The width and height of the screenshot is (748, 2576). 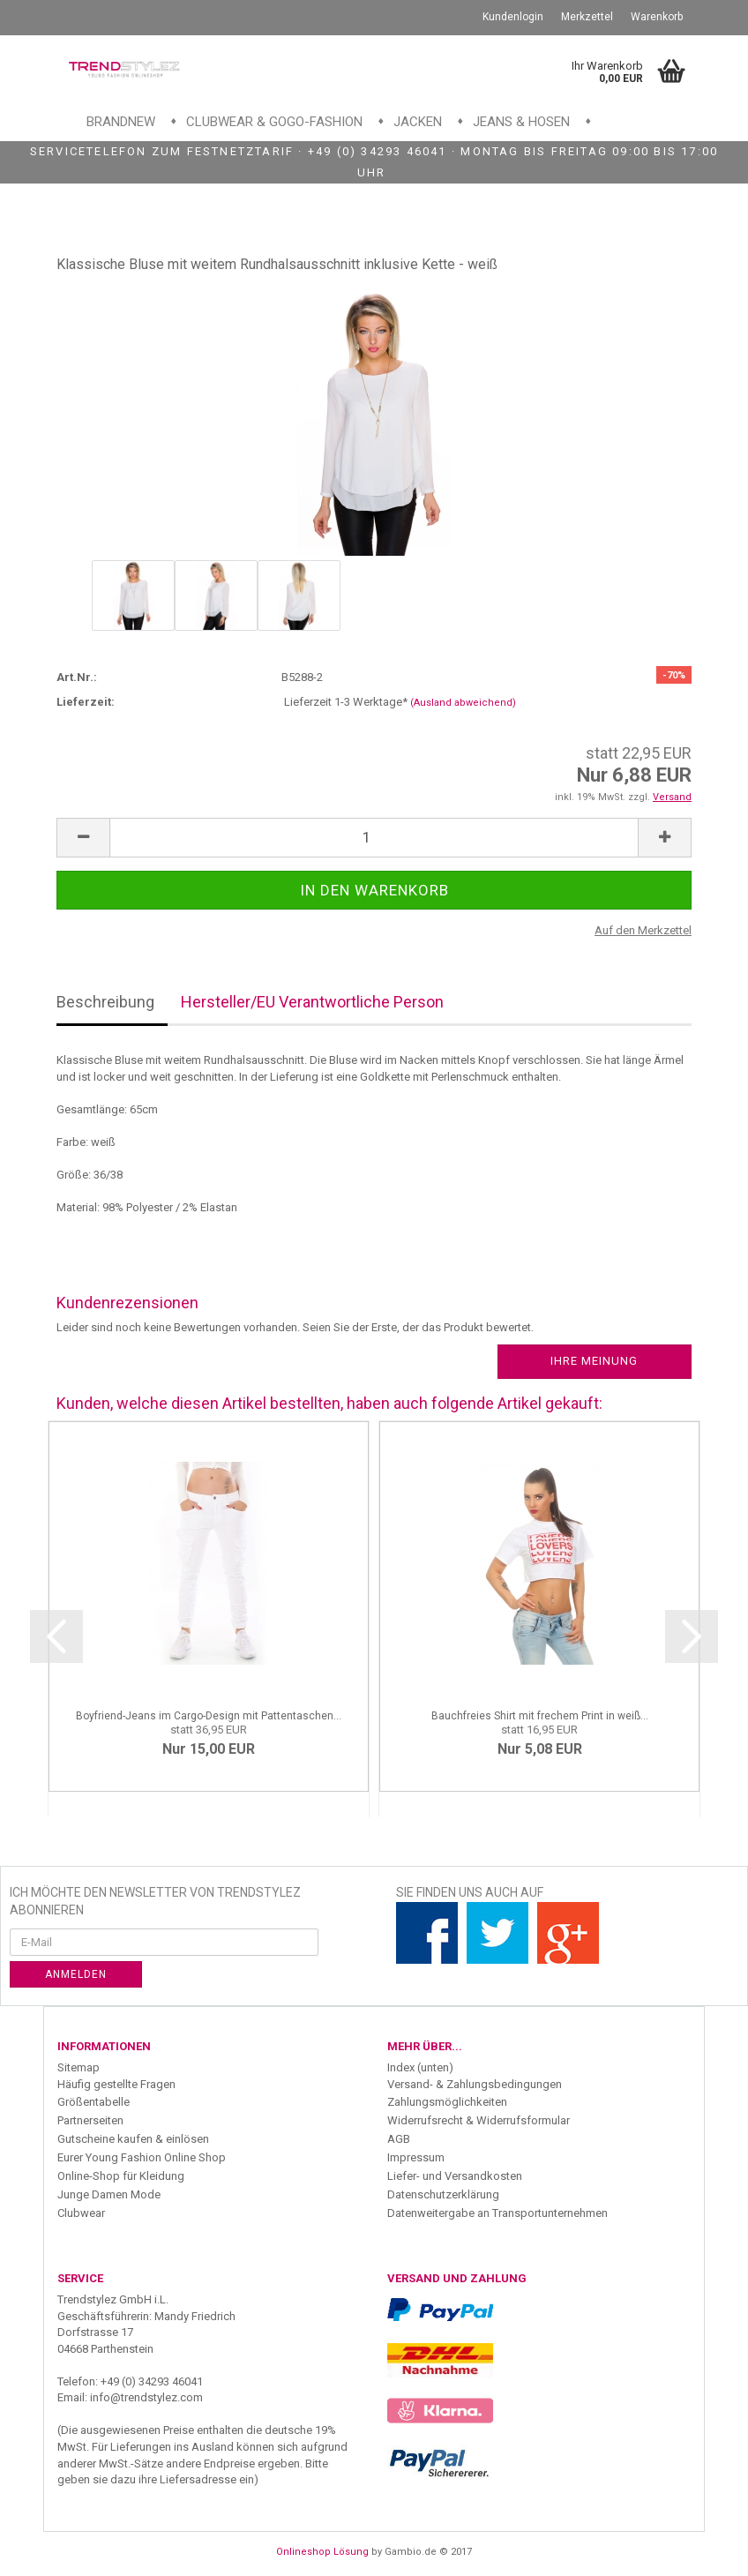 What do you see at coordinates (447, 2101) in the screenshot?
I see `Zahlungsmöglichkeiten` at bounding box center [447, 2101].